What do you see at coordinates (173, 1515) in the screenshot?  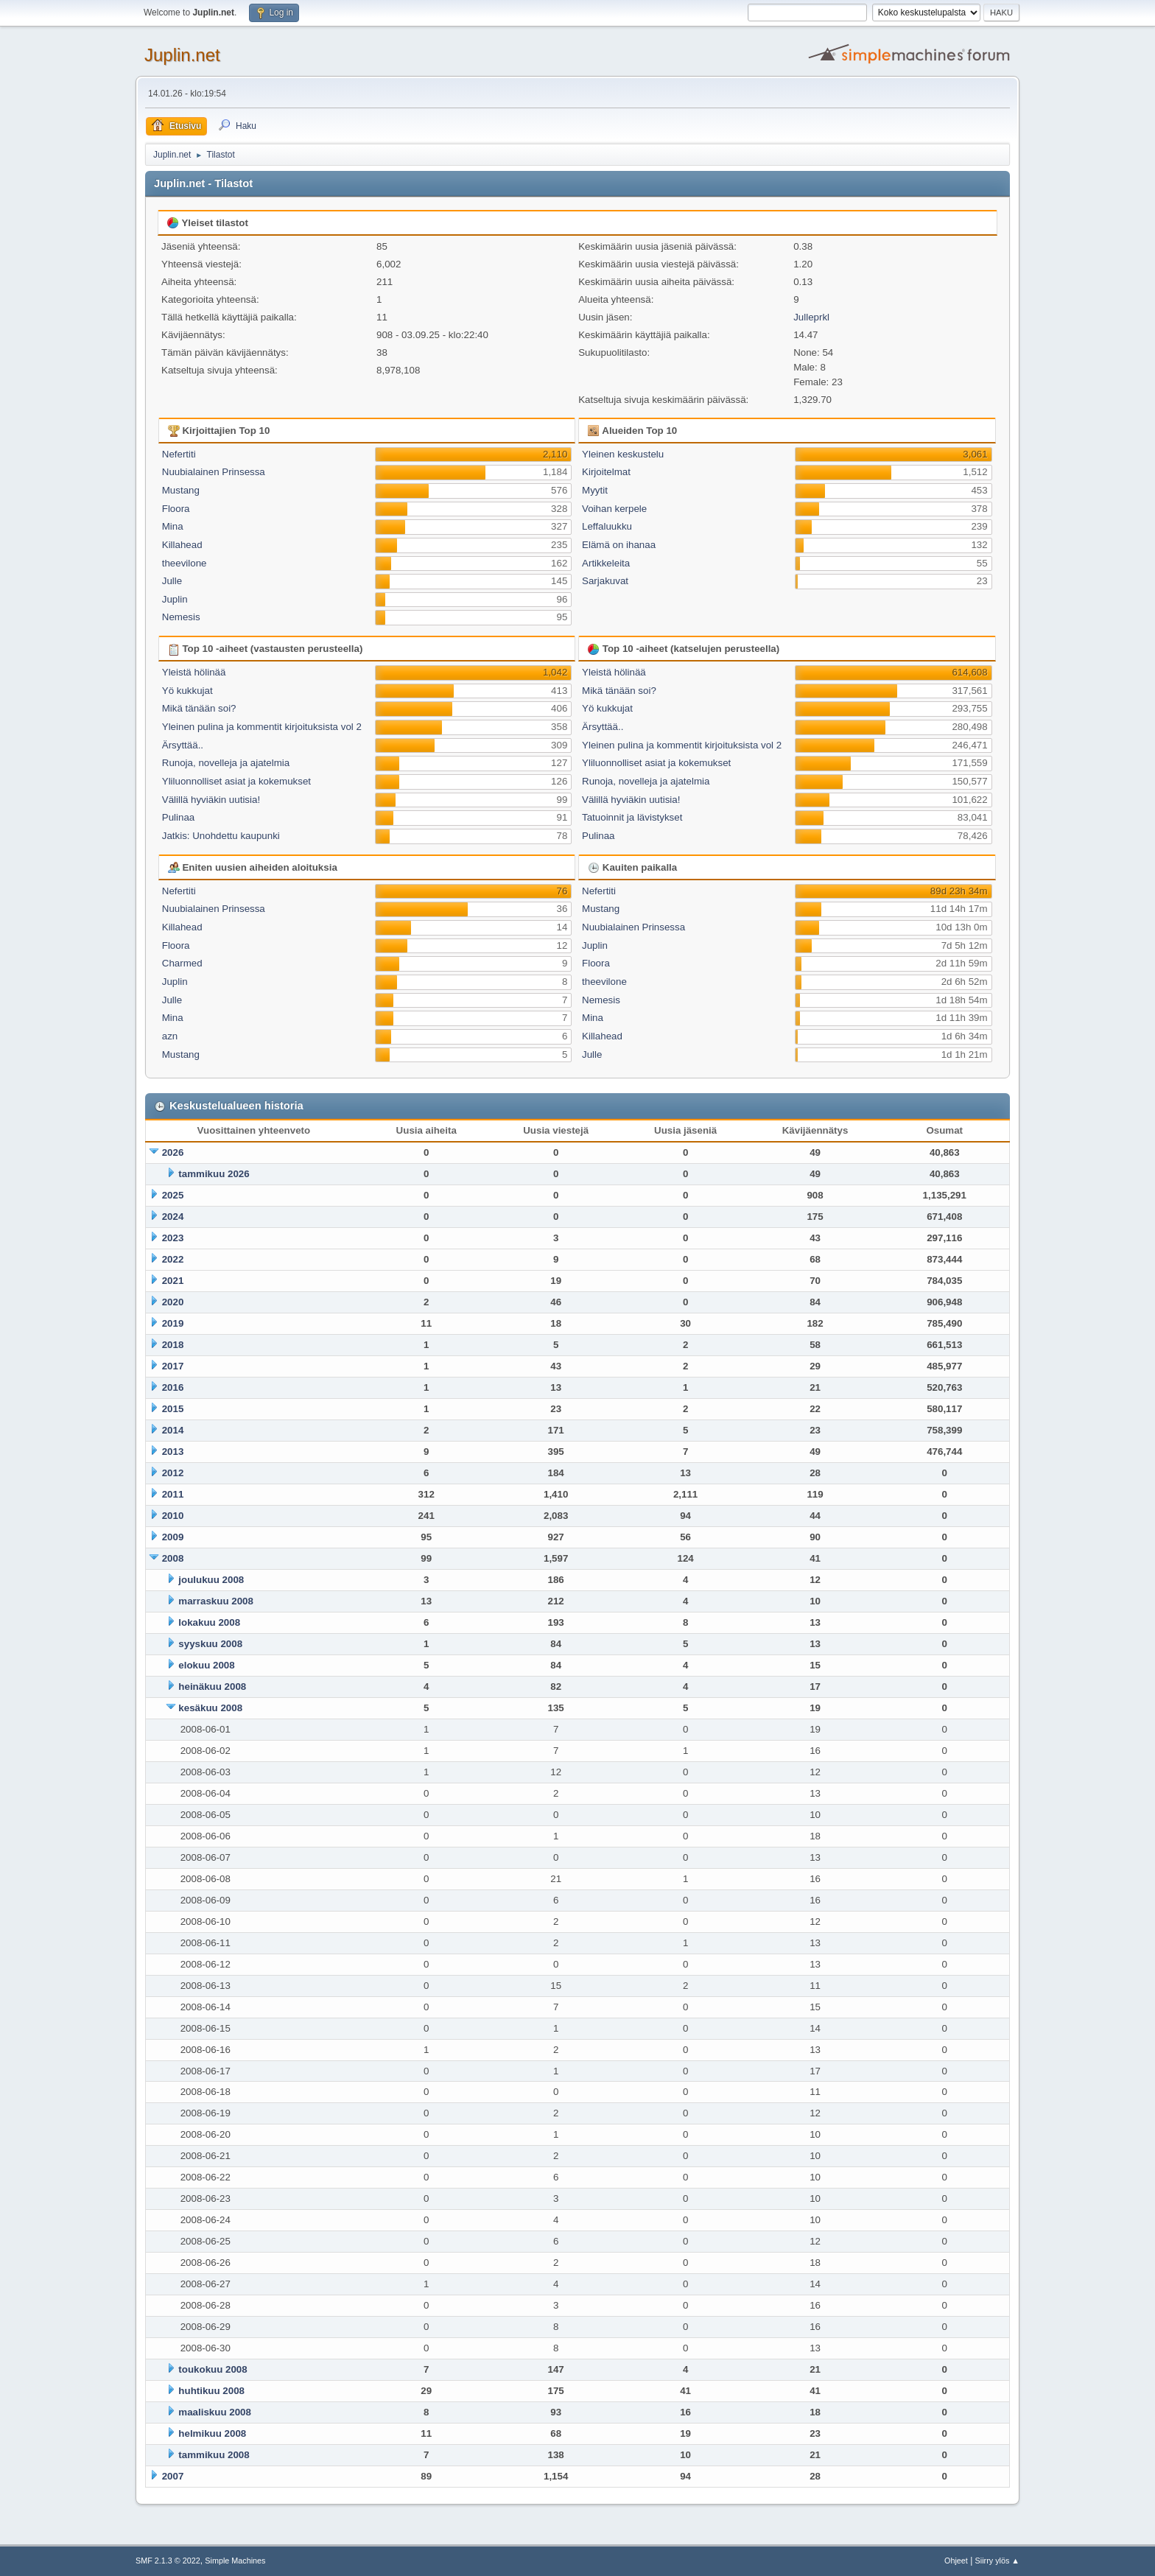 I see `2010` at bounding box center [173, 1515].